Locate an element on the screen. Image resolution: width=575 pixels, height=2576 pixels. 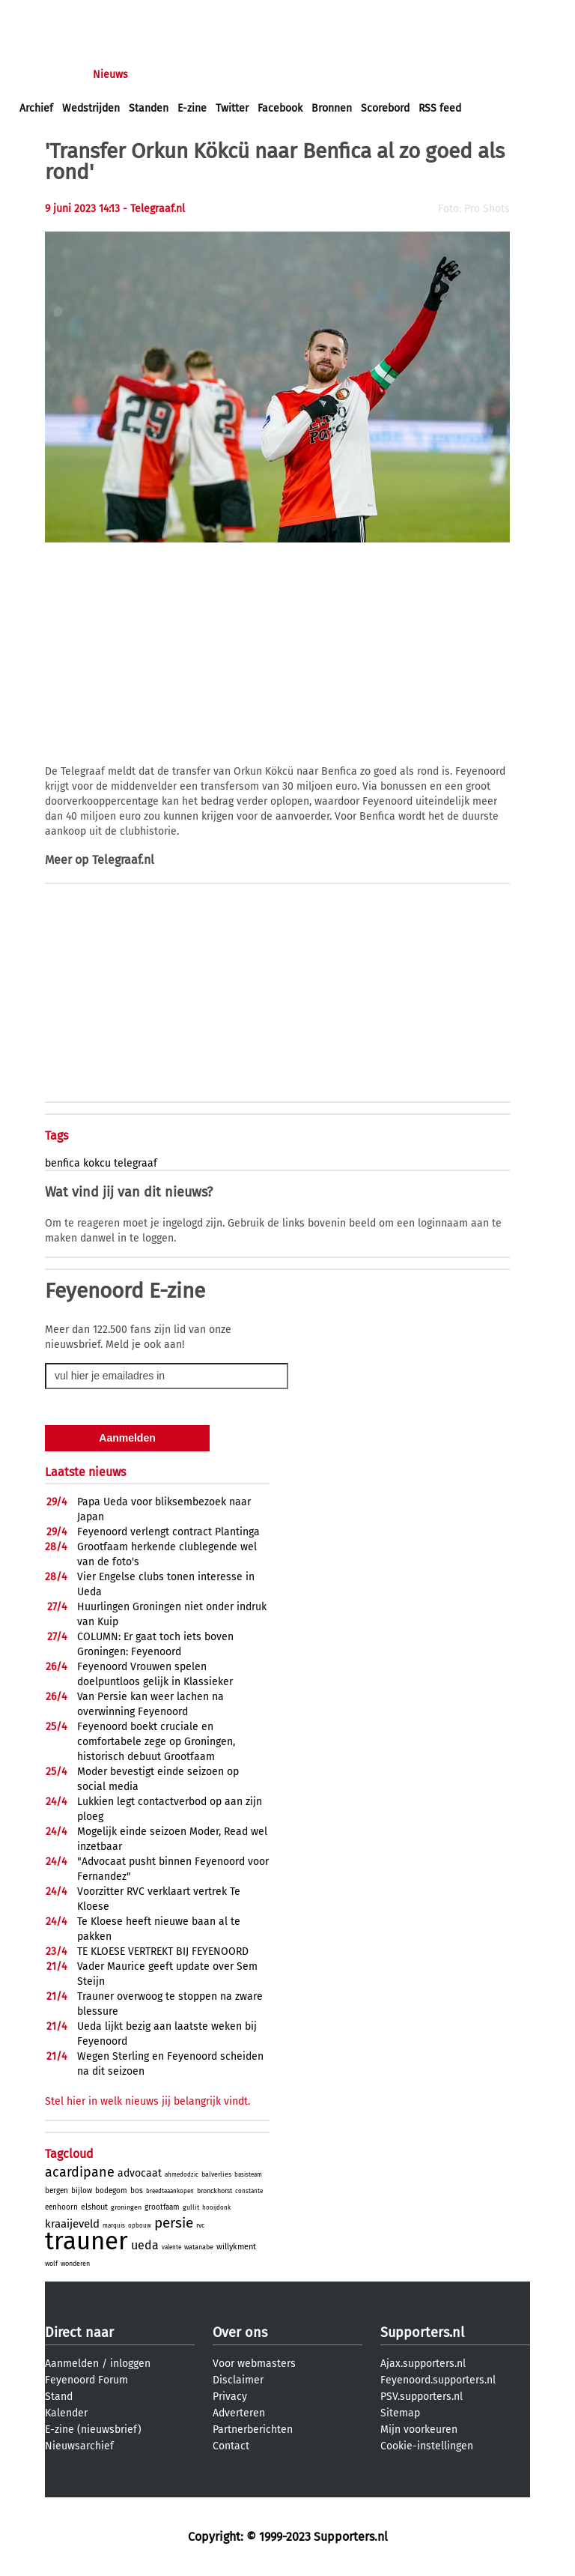
bijlow is located at coordinates (81, 2190).